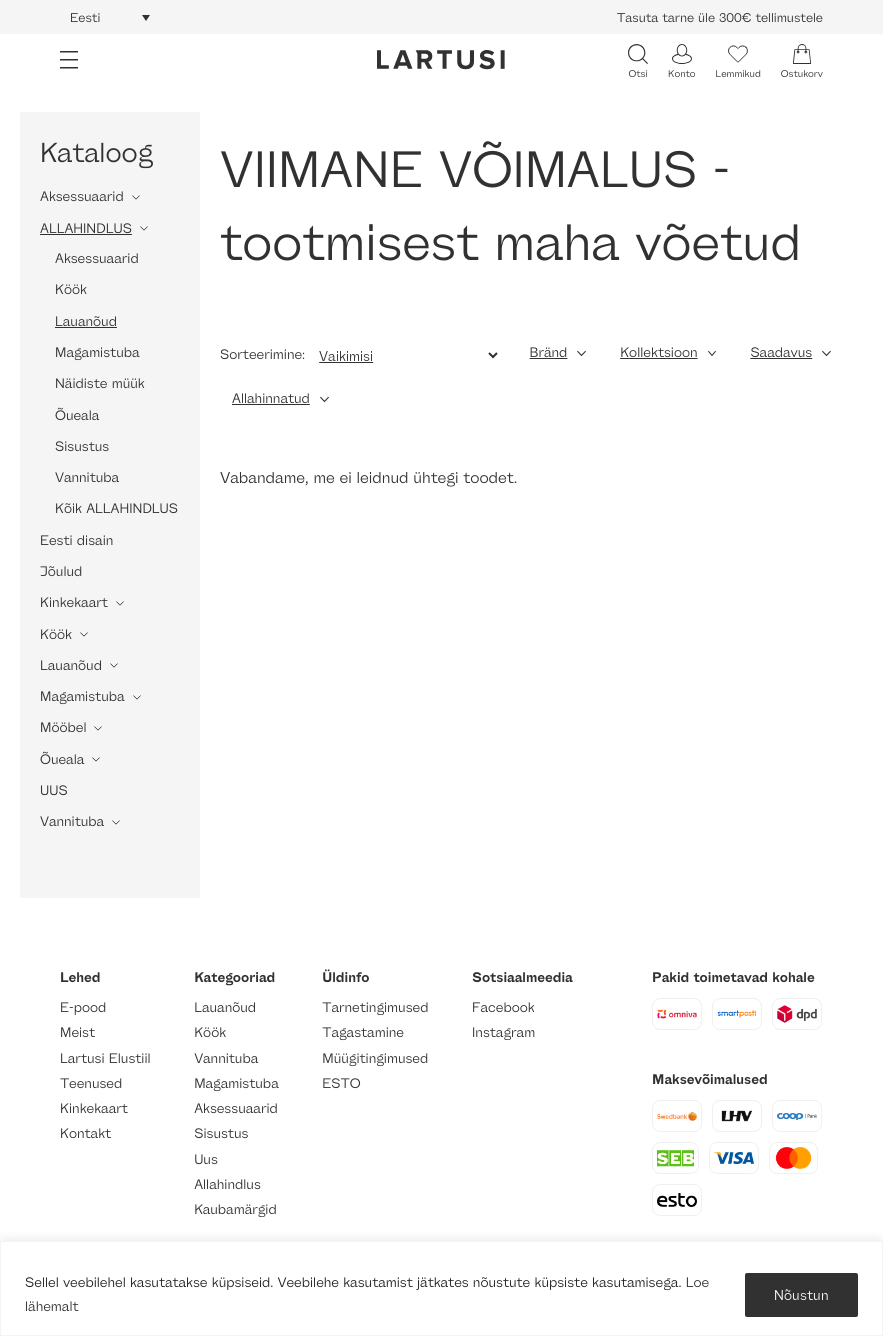 The height and width of the screenshot is (1336, 883). Describe the element at coordinates (363, 1032) in the screenshot. I see `Tagastamine` at that location.